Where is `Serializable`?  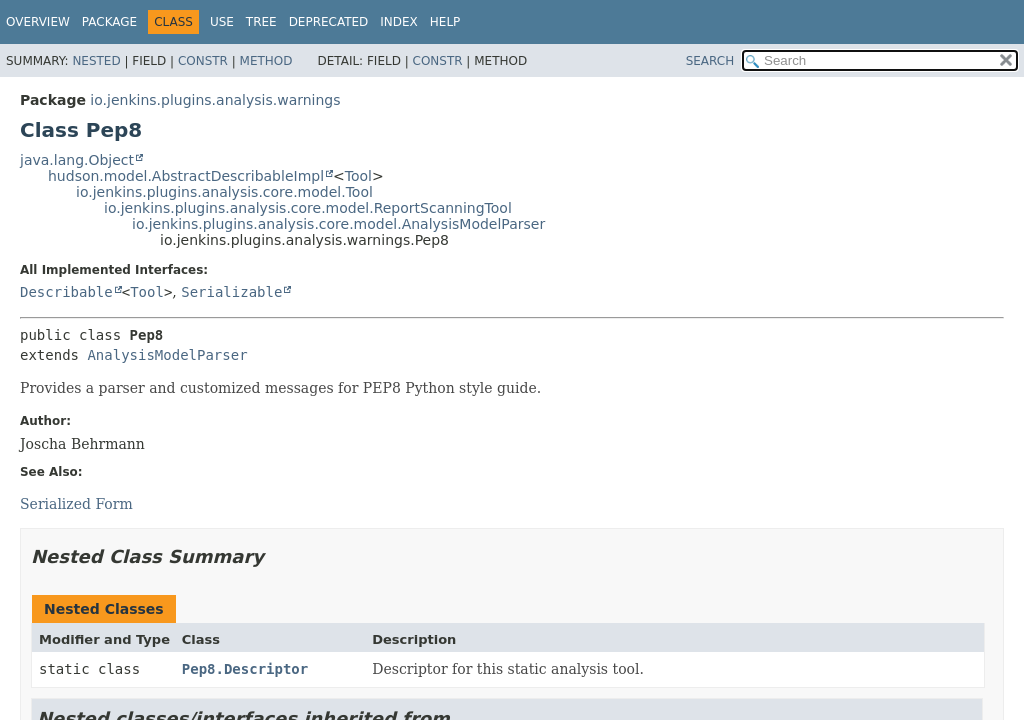
Serializable is located at coordinates (231, 292).